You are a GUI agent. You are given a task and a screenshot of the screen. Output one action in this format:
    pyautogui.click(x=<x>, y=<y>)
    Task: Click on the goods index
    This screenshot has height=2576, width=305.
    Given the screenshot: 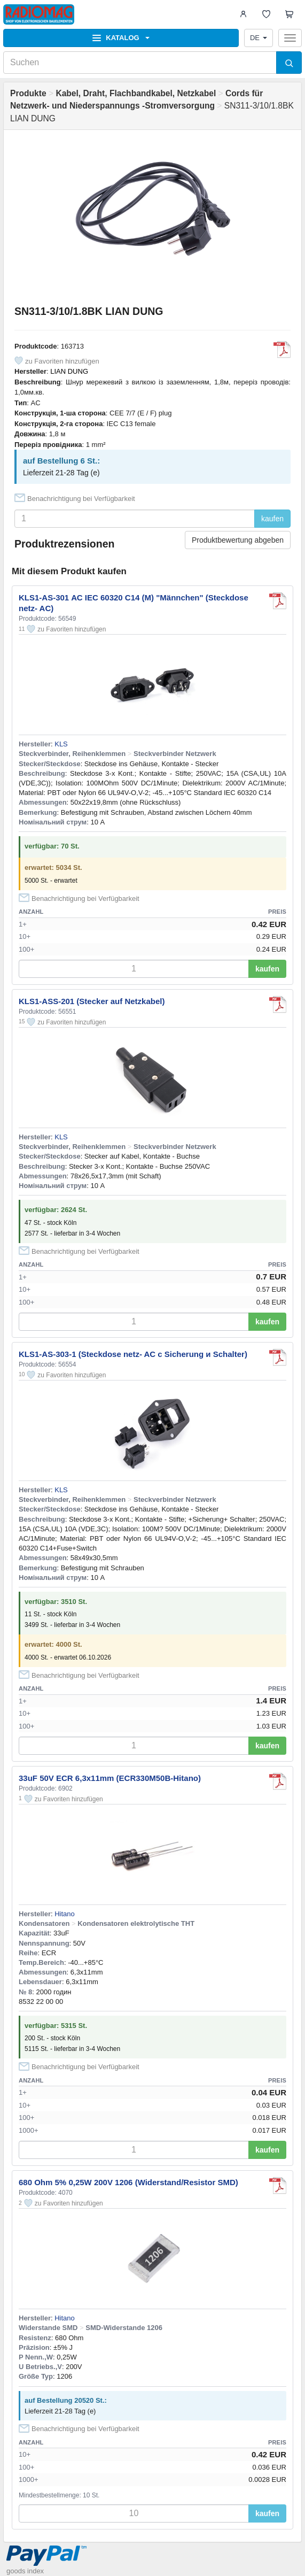 What is the action you would take?
    pyautogui.click(x=25, y=2571)
    